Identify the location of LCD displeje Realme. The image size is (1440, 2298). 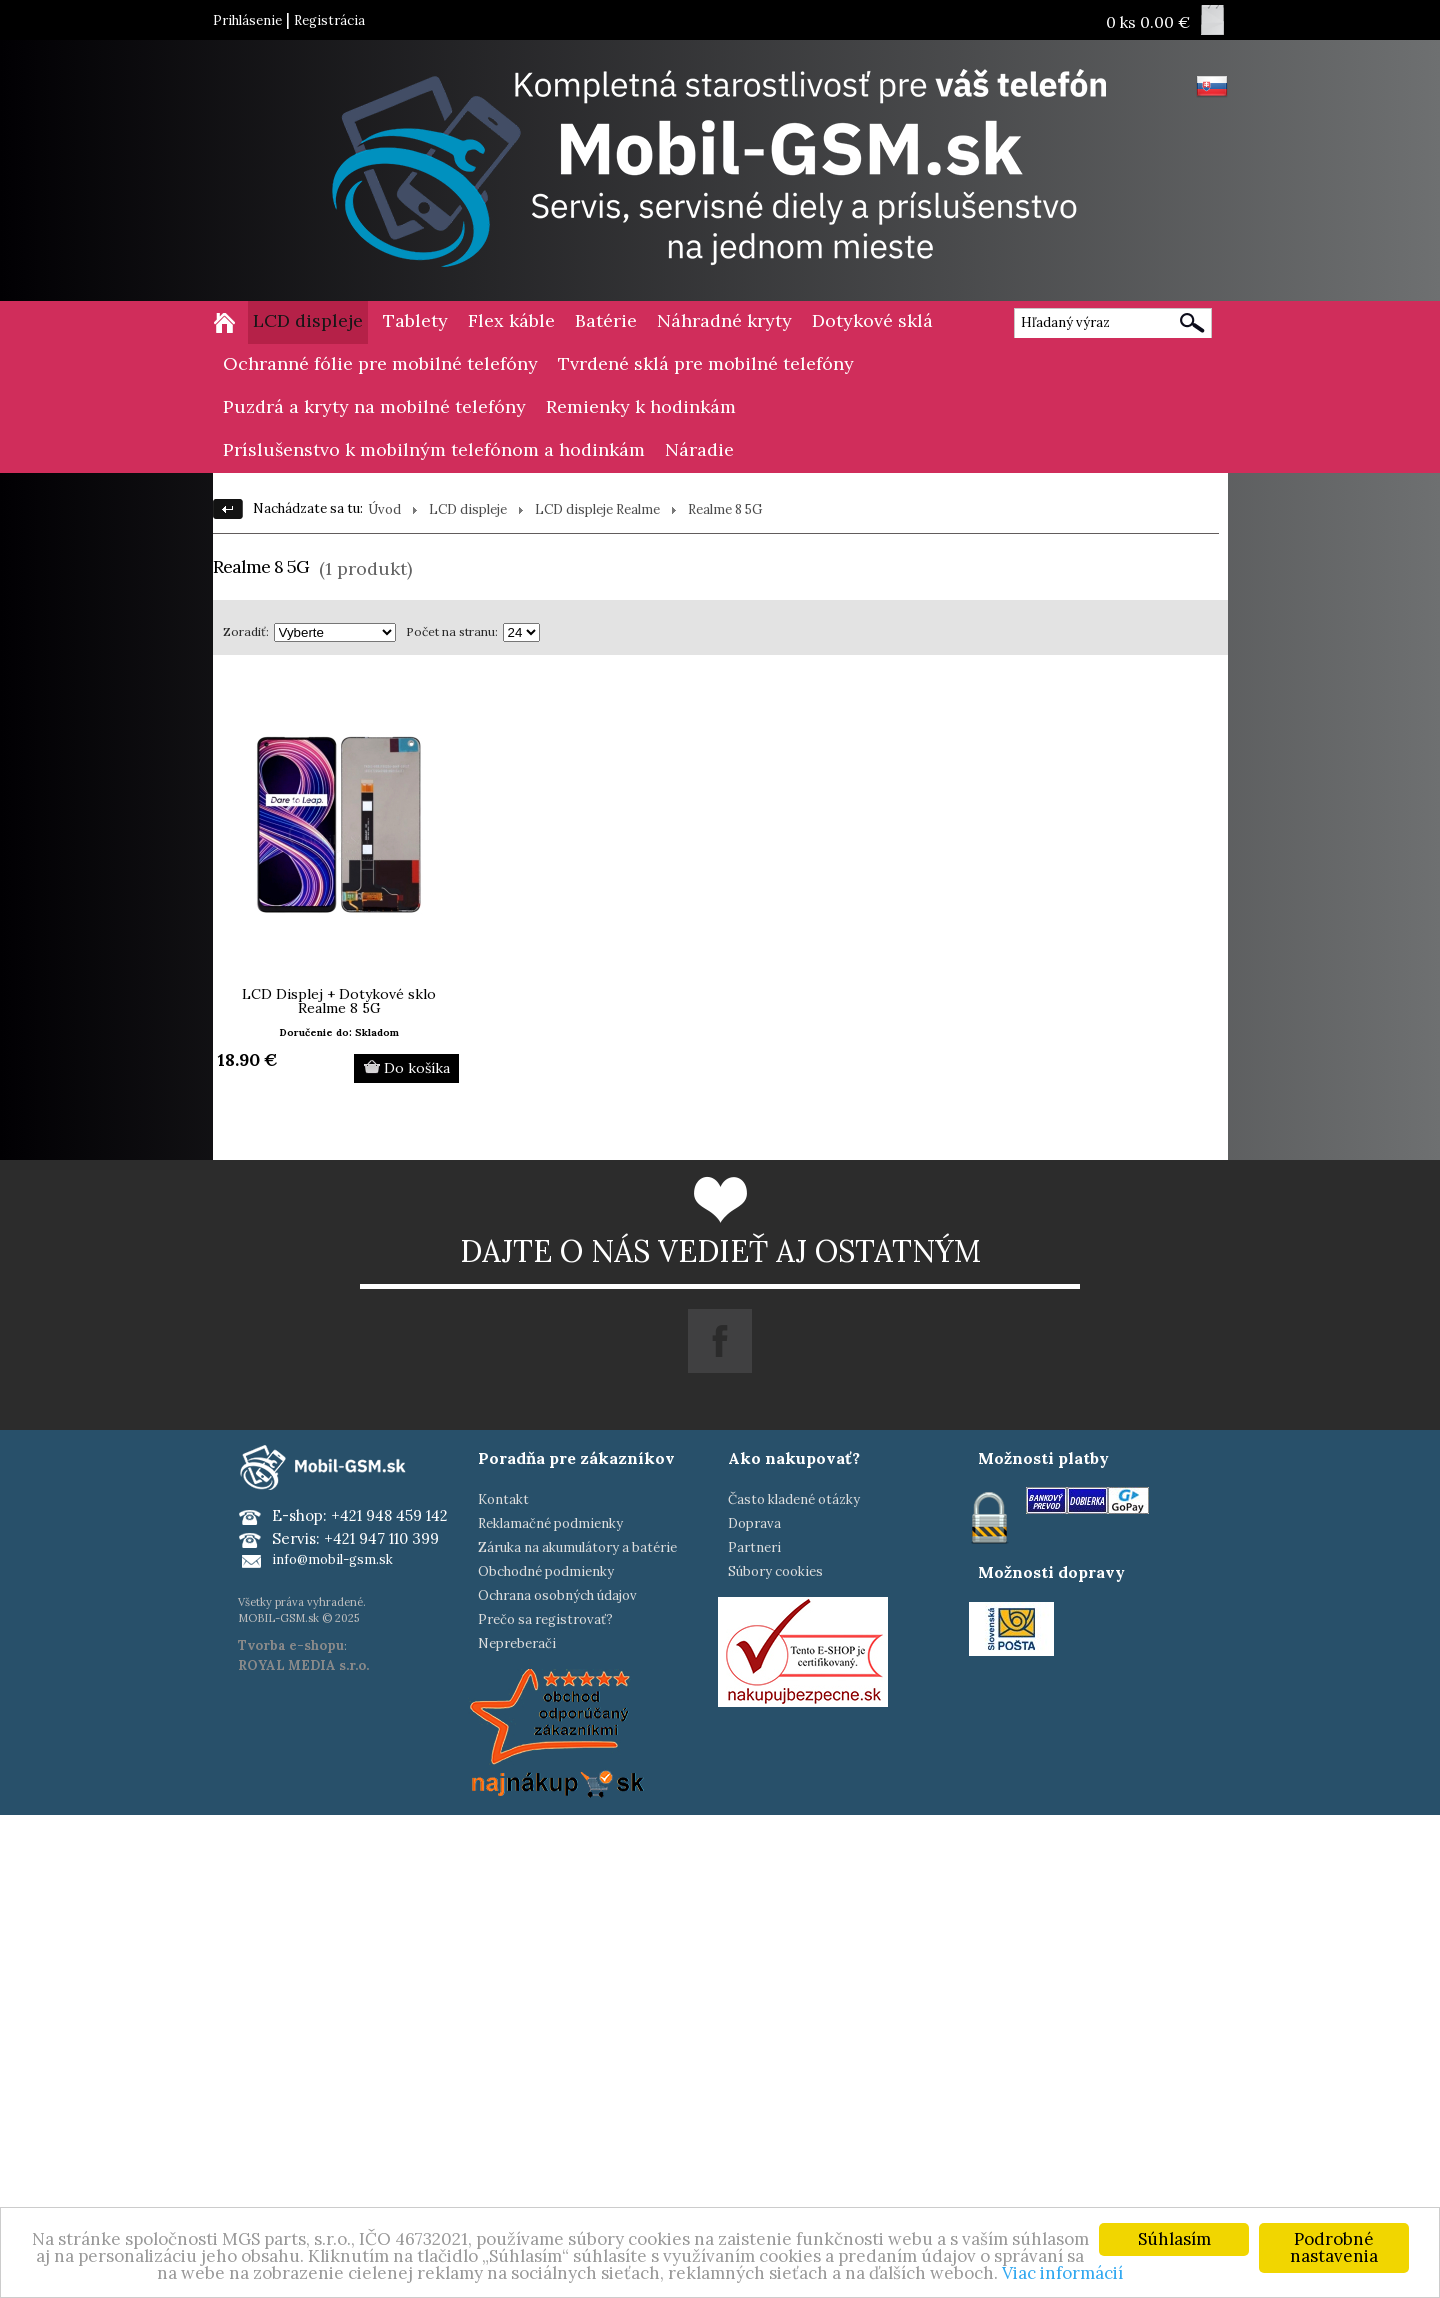
(597, 509).